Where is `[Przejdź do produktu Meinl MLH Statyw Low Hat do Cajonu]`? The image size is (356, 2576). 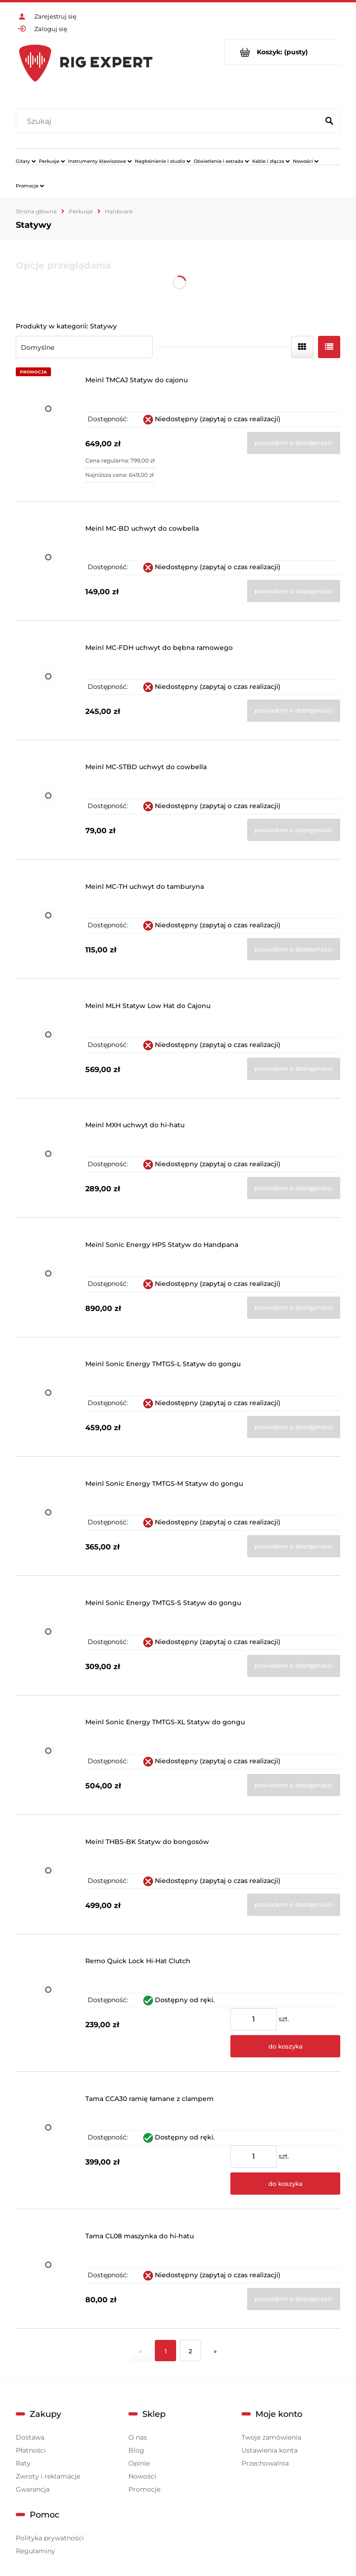
[Przejdź do produktu Meinl MLH Statyw Low Hat do Cajonu] is located at coordinates (48, 1043).